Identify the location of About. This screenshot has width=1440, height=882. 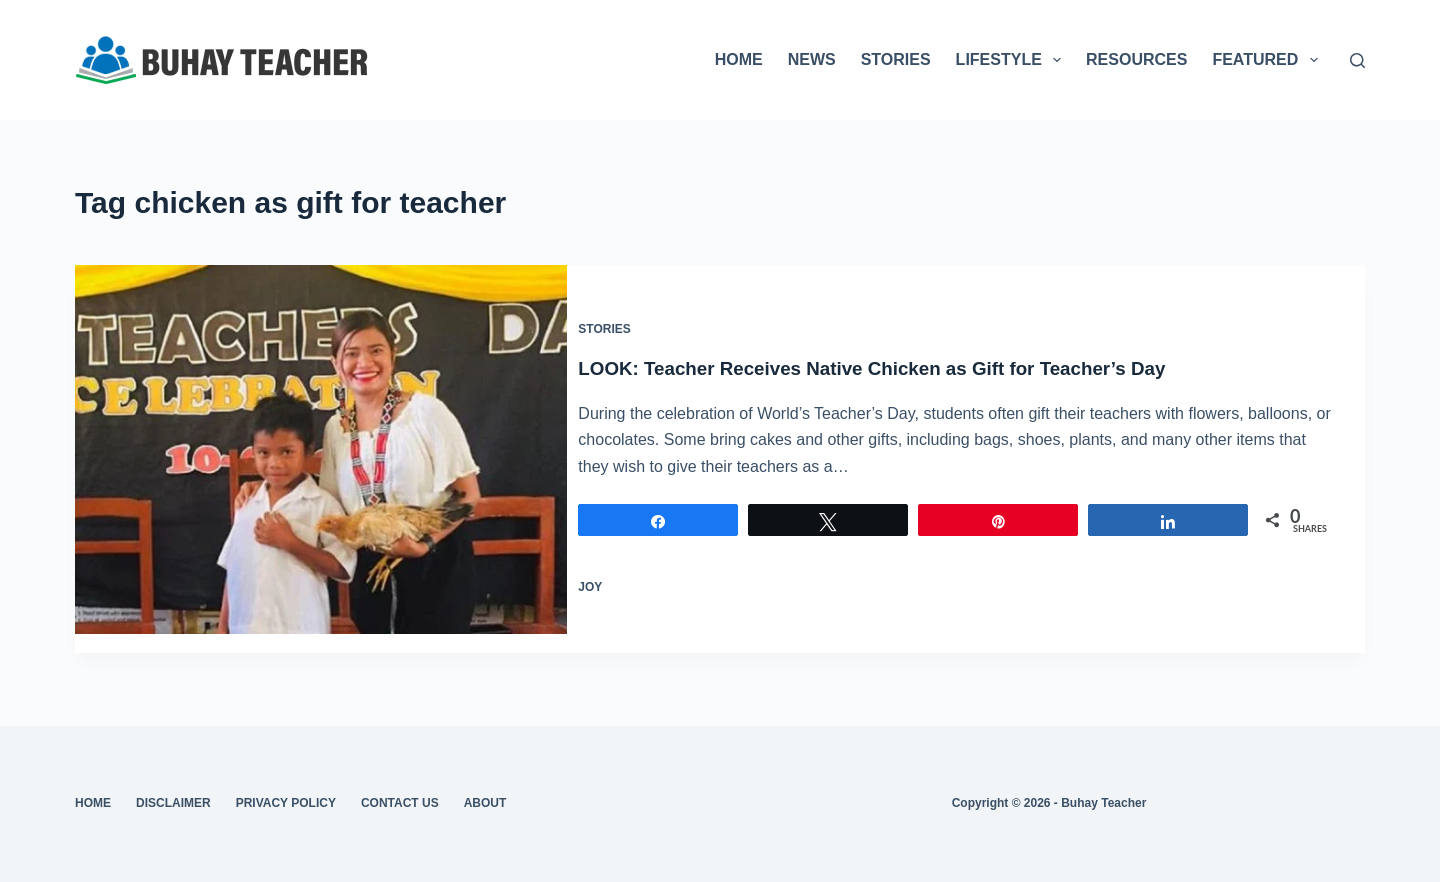
(485, 803).